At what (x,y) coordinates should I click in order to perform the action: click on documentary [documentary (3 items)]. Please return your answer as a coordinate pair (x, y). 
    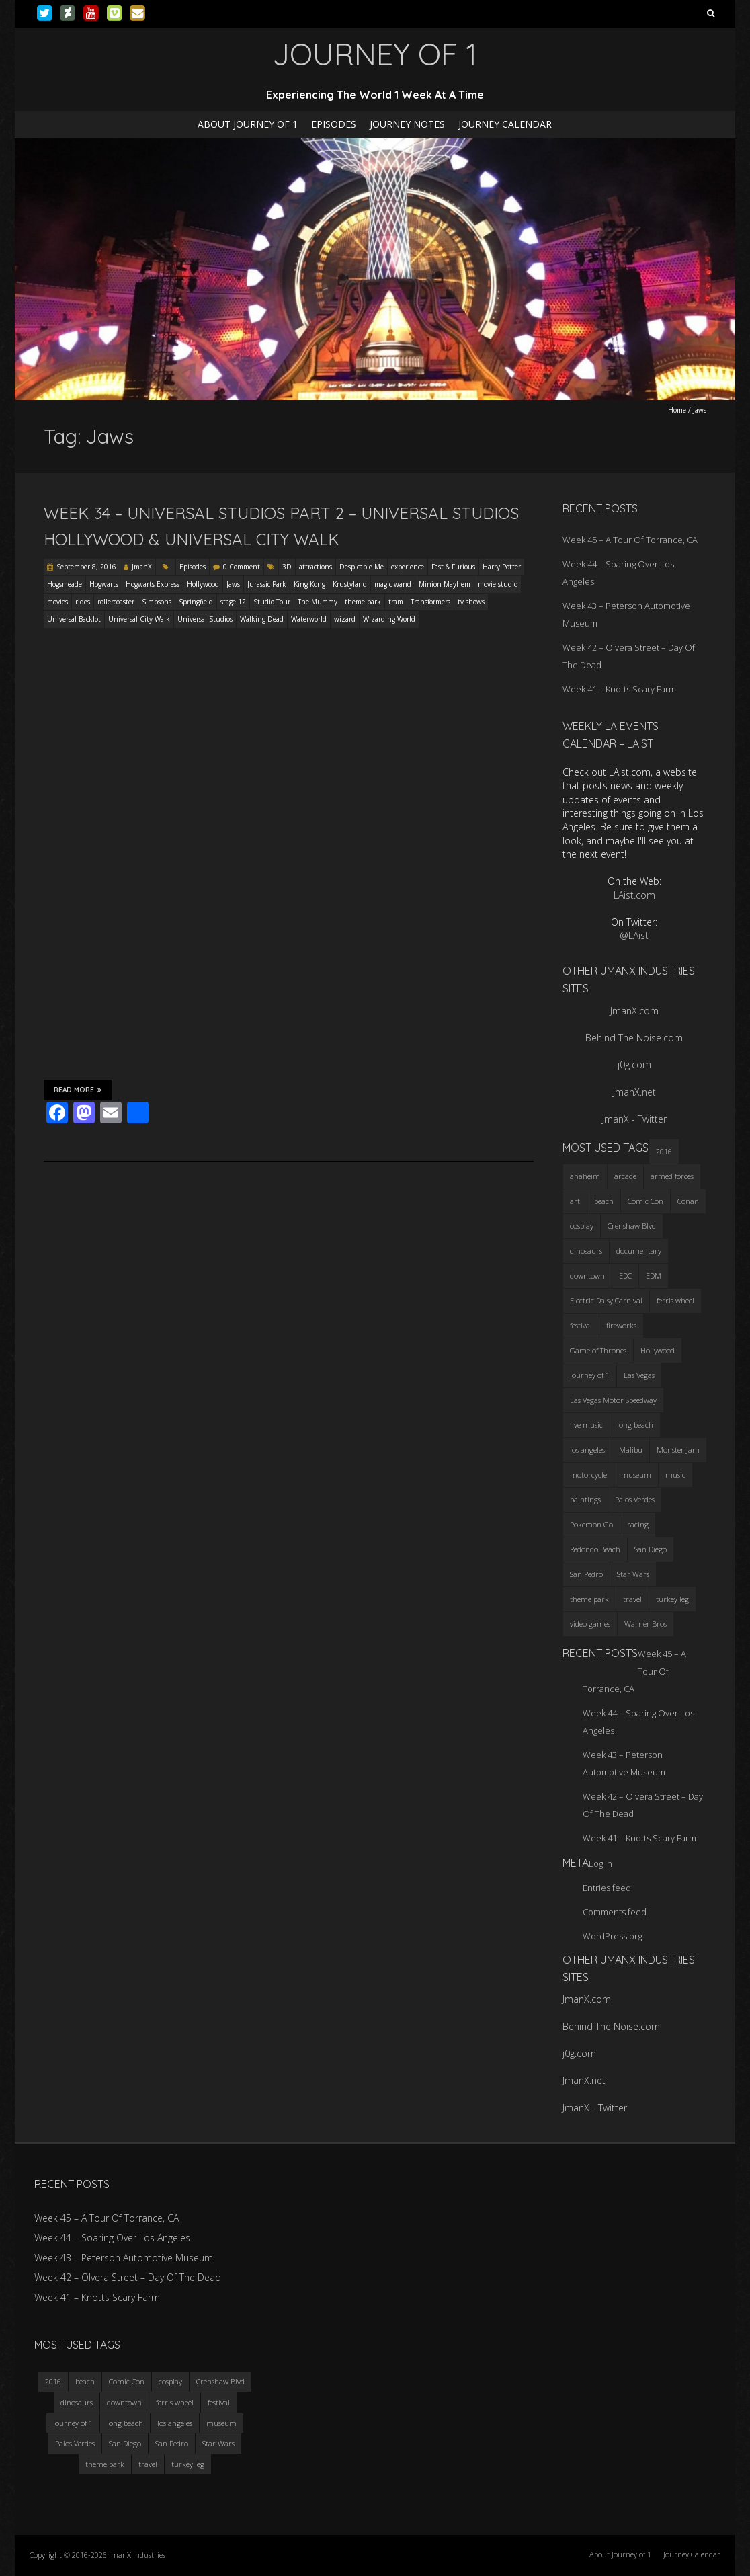
    Looking at the image, I should click on (638, 1251).